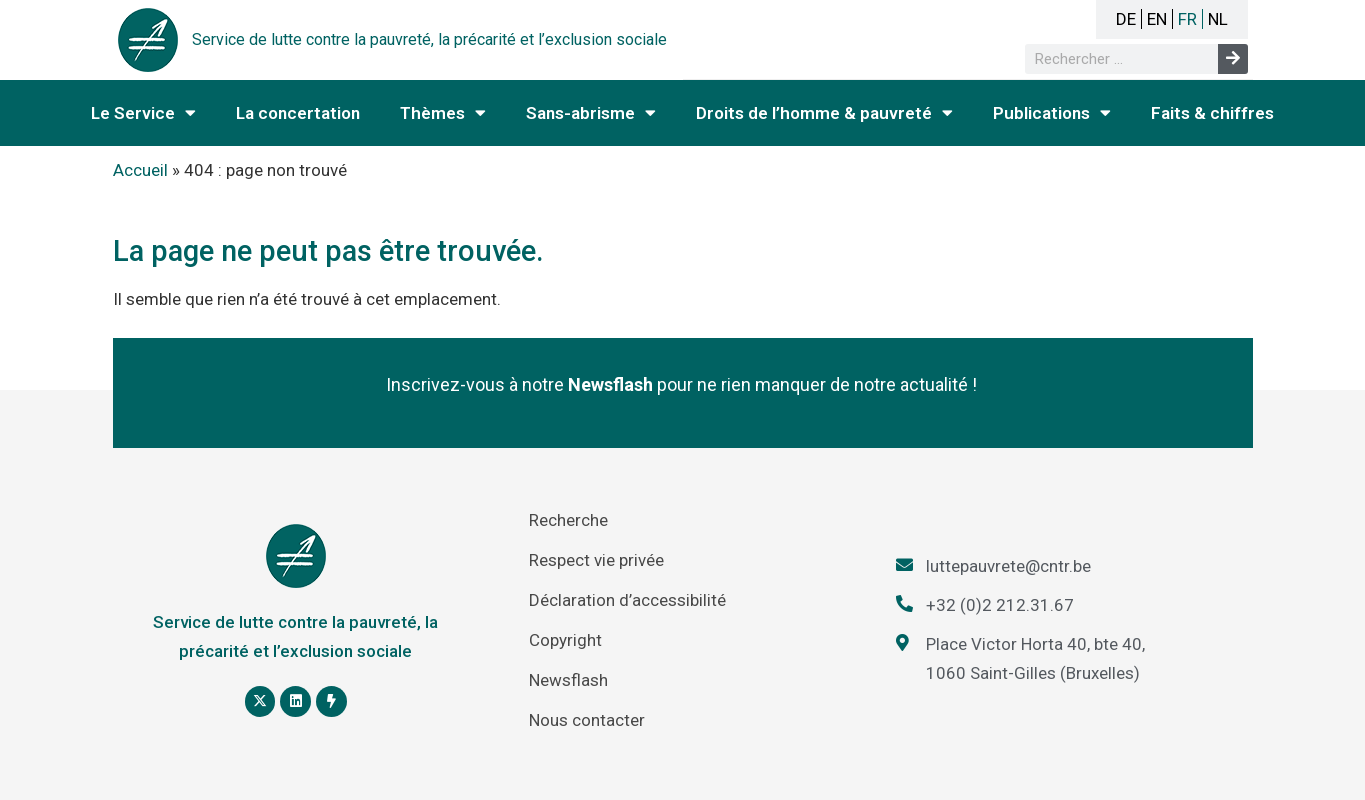  Describe the element at coordinates (143, 112) in the screenshot. I see `Le Service` at that location.